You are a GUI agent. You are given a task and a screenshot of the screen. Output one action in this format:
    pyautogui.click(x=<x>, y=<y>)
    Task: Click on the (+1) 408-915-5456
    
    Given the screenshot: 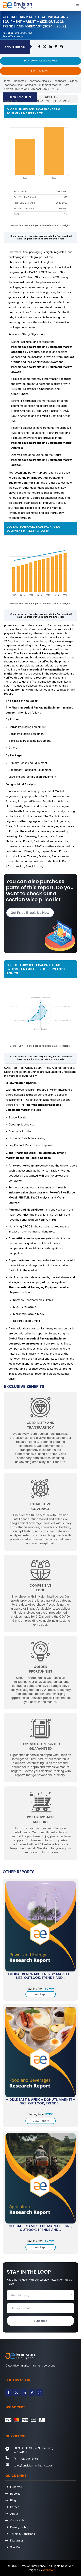 What is the action you would take?
    pyautogui.click(x=26, y=2458)
    